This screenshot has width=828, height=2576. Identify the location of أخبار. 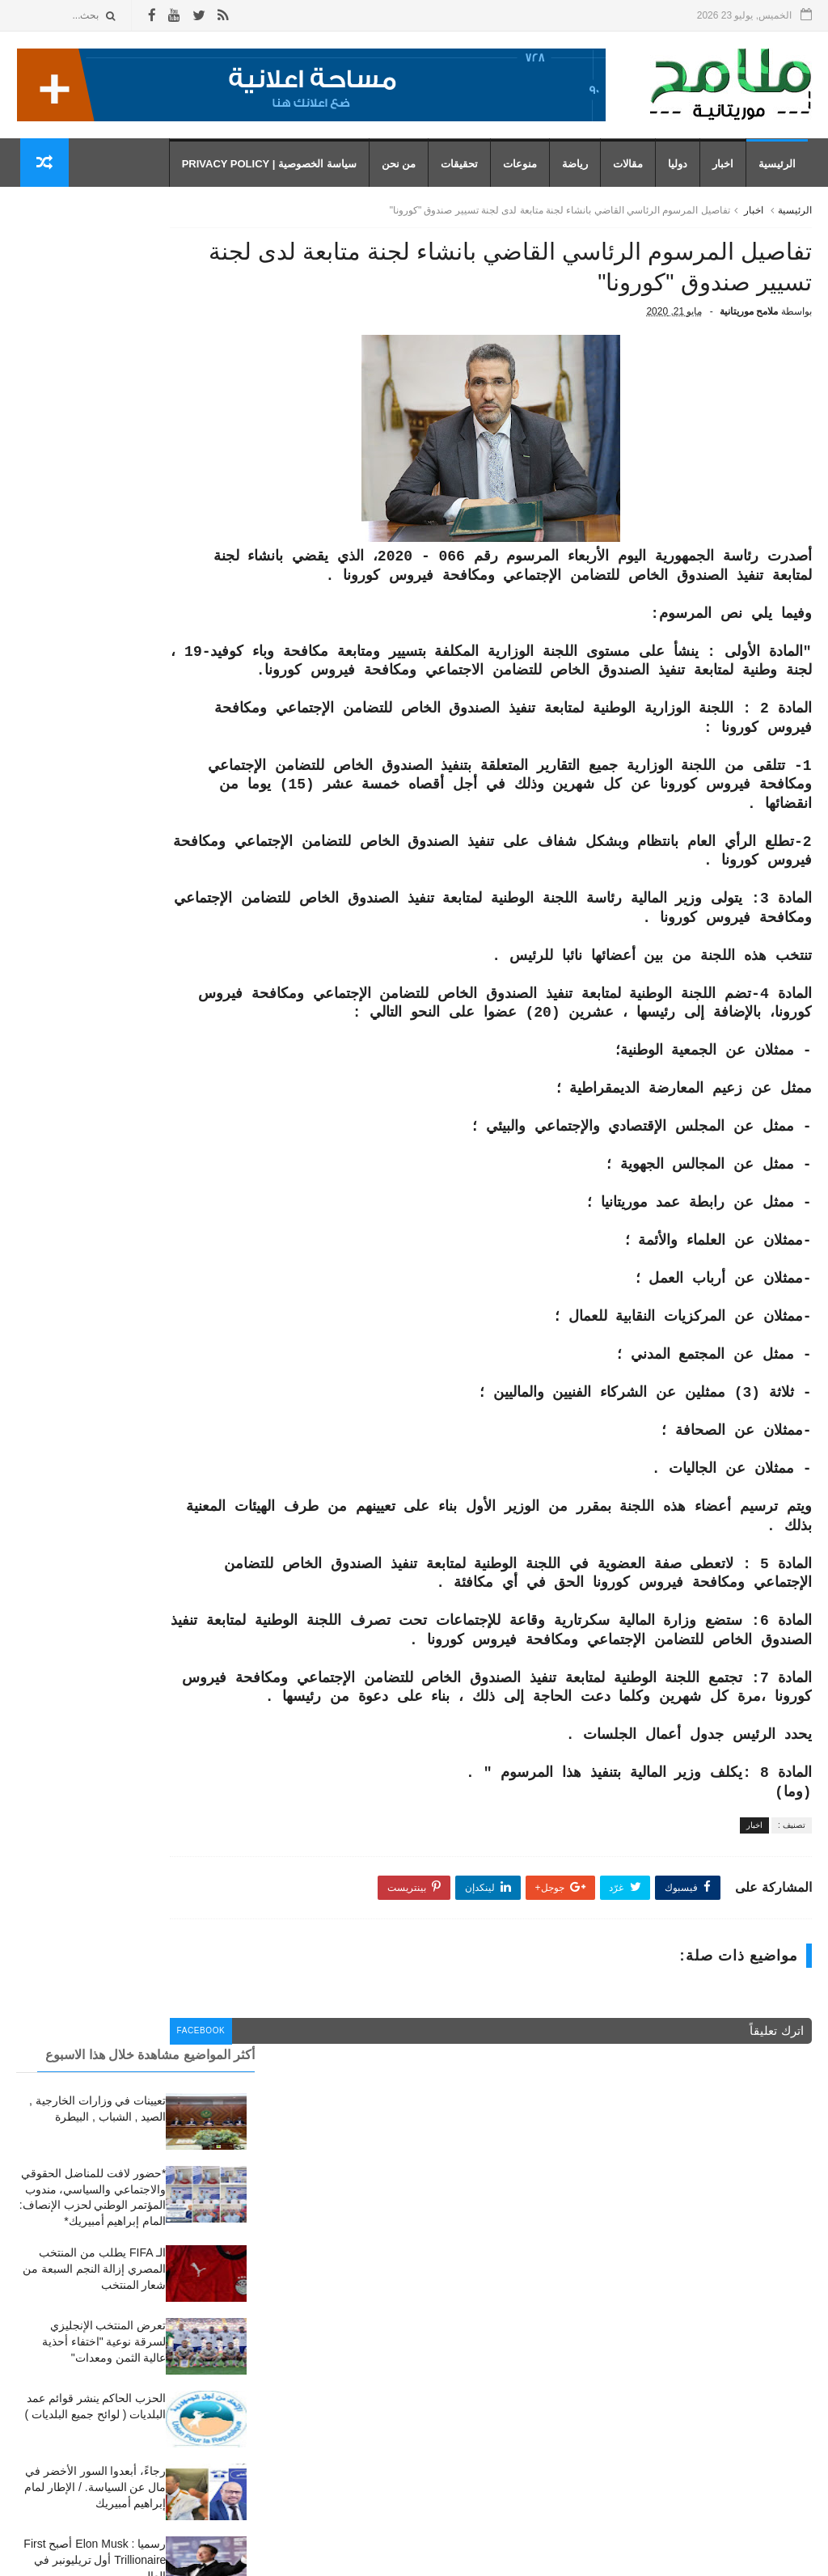
(516, 2274).